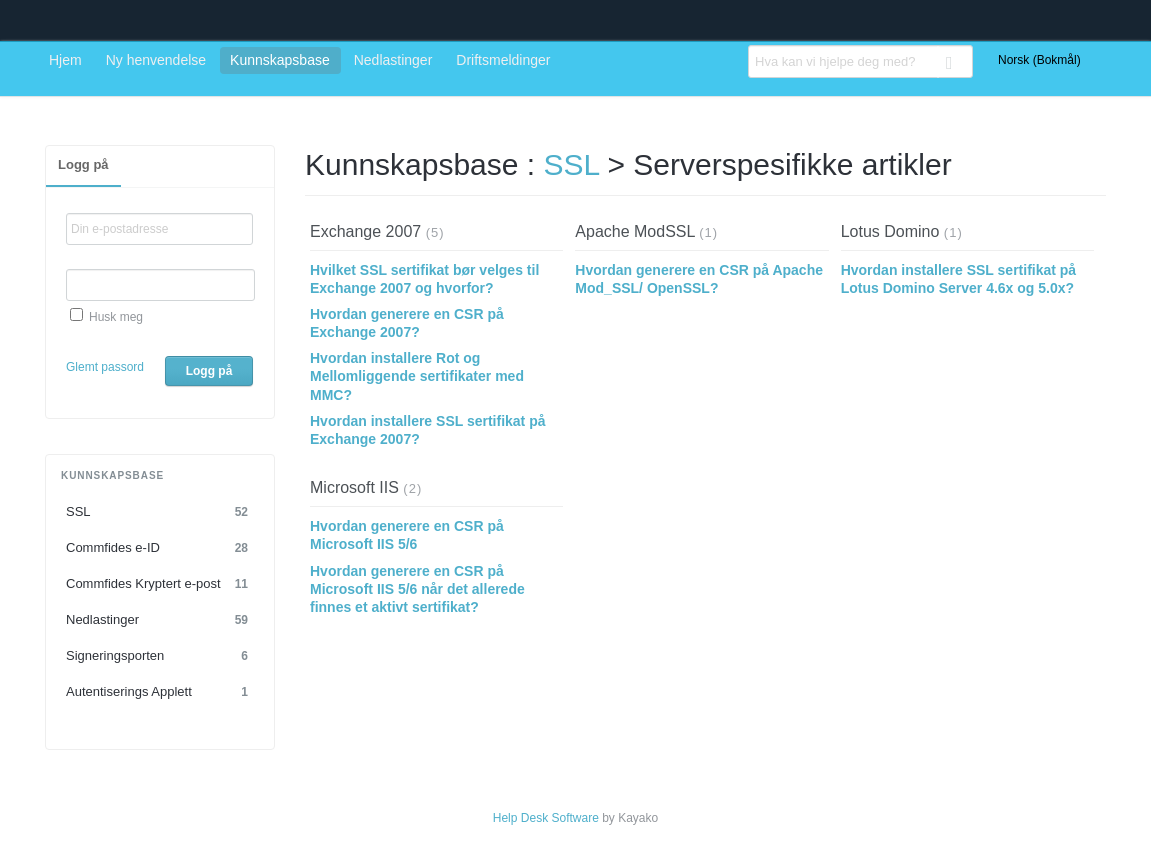  What do you see at coordinates (546, 818) in the screenshot?
I see `Help Desk Software` at bounding box center [546, 818].